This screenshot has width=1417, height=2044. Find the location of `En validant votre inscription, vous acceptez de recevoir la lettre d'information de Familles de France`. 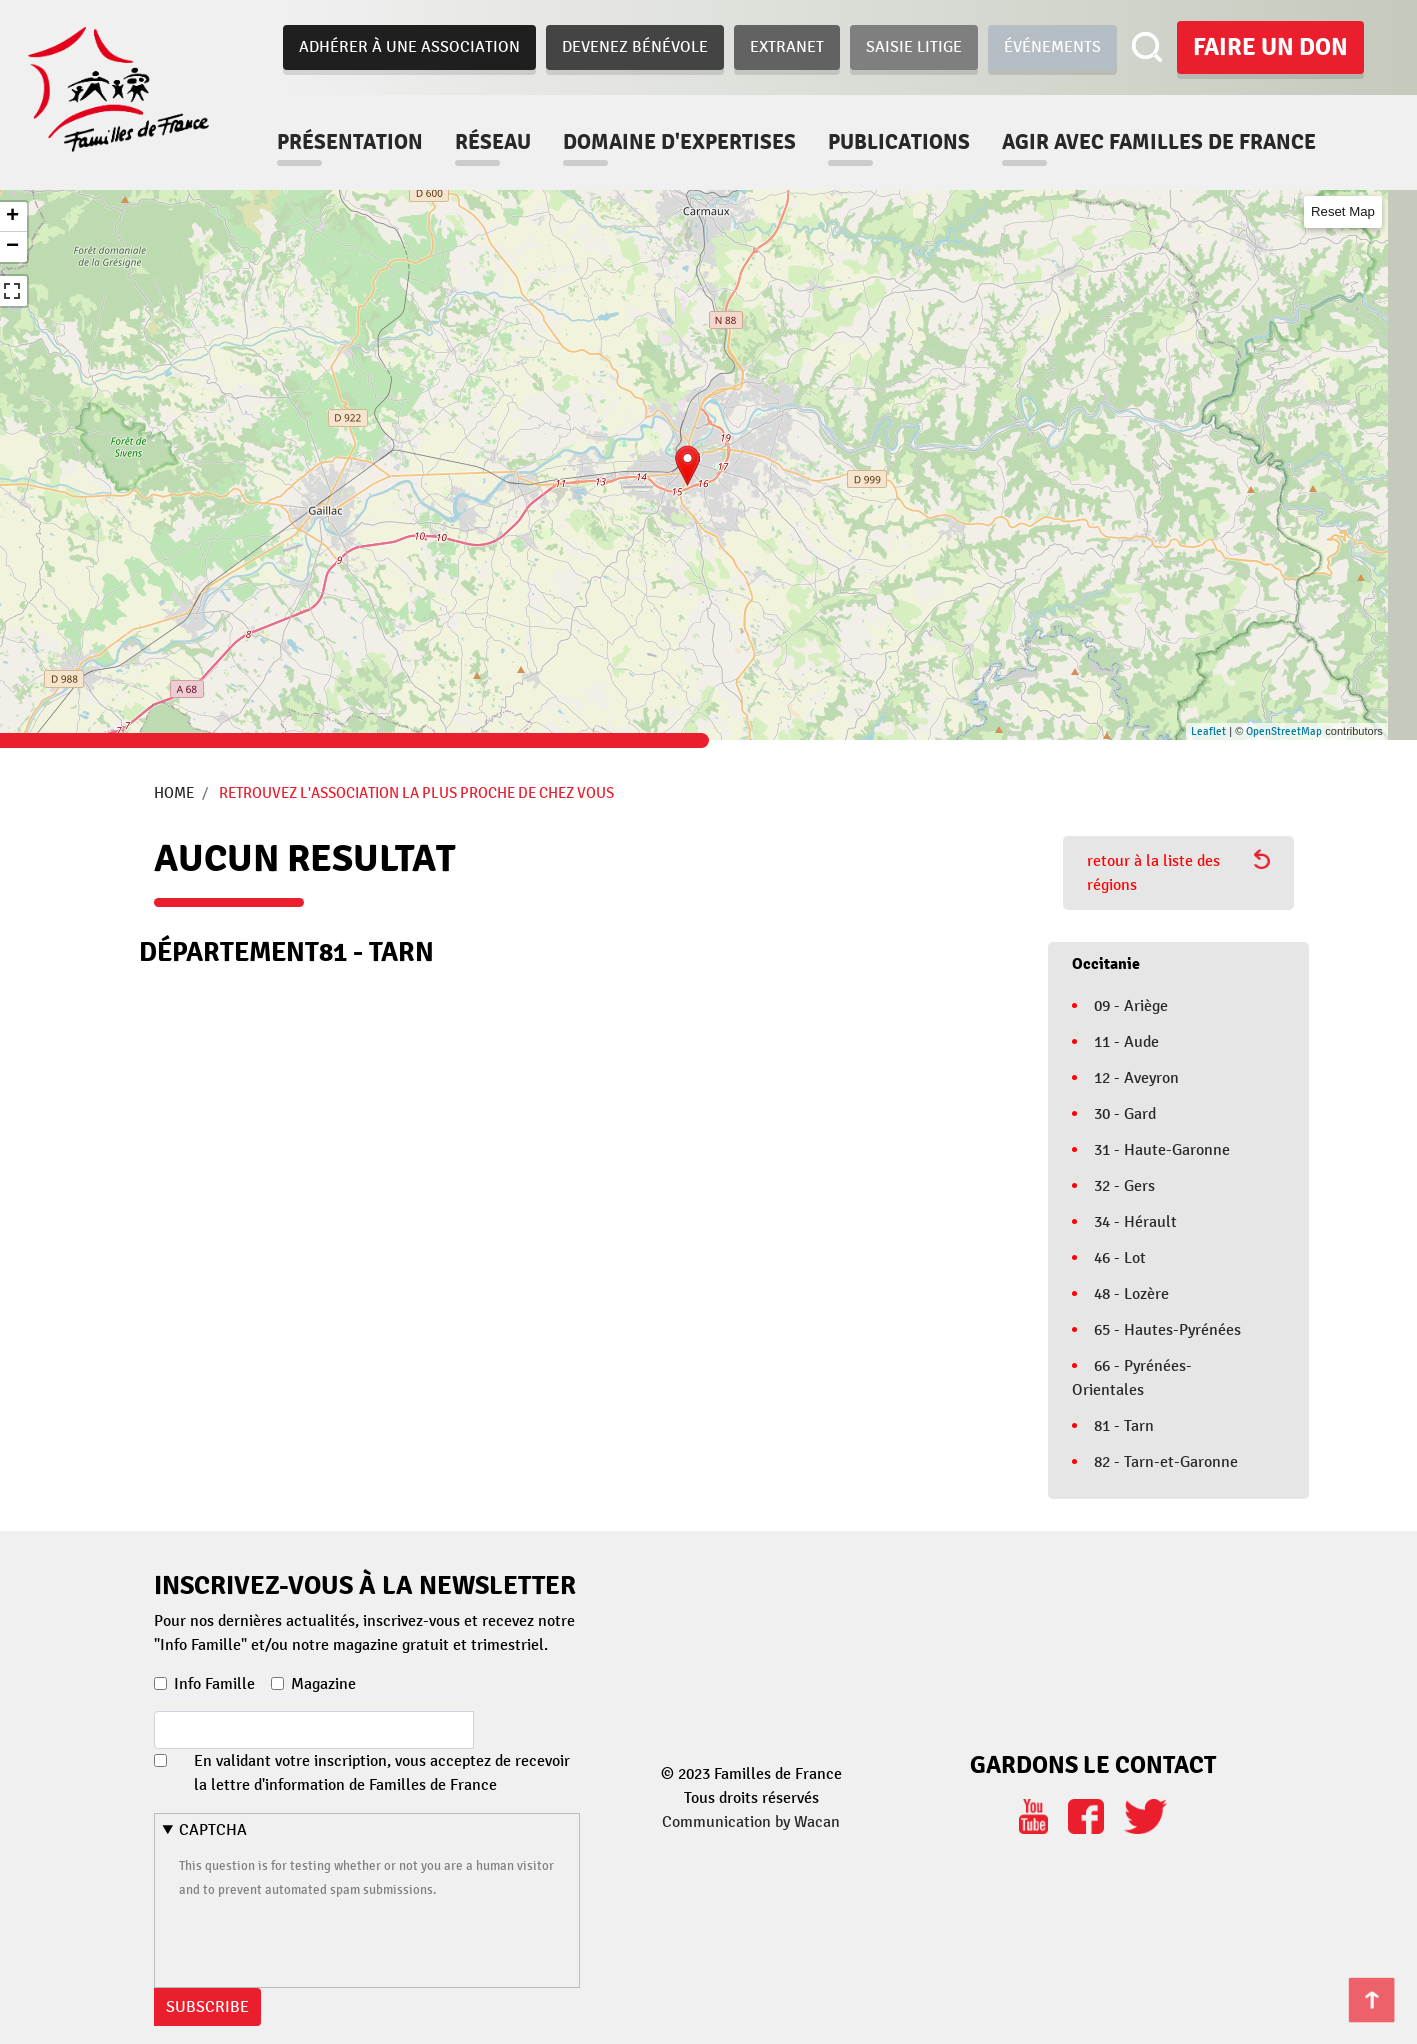

En validant votre inscription, vous acceptez de recevoir la lettre d'information de Familles de France is located at coordinates (382, 1773).